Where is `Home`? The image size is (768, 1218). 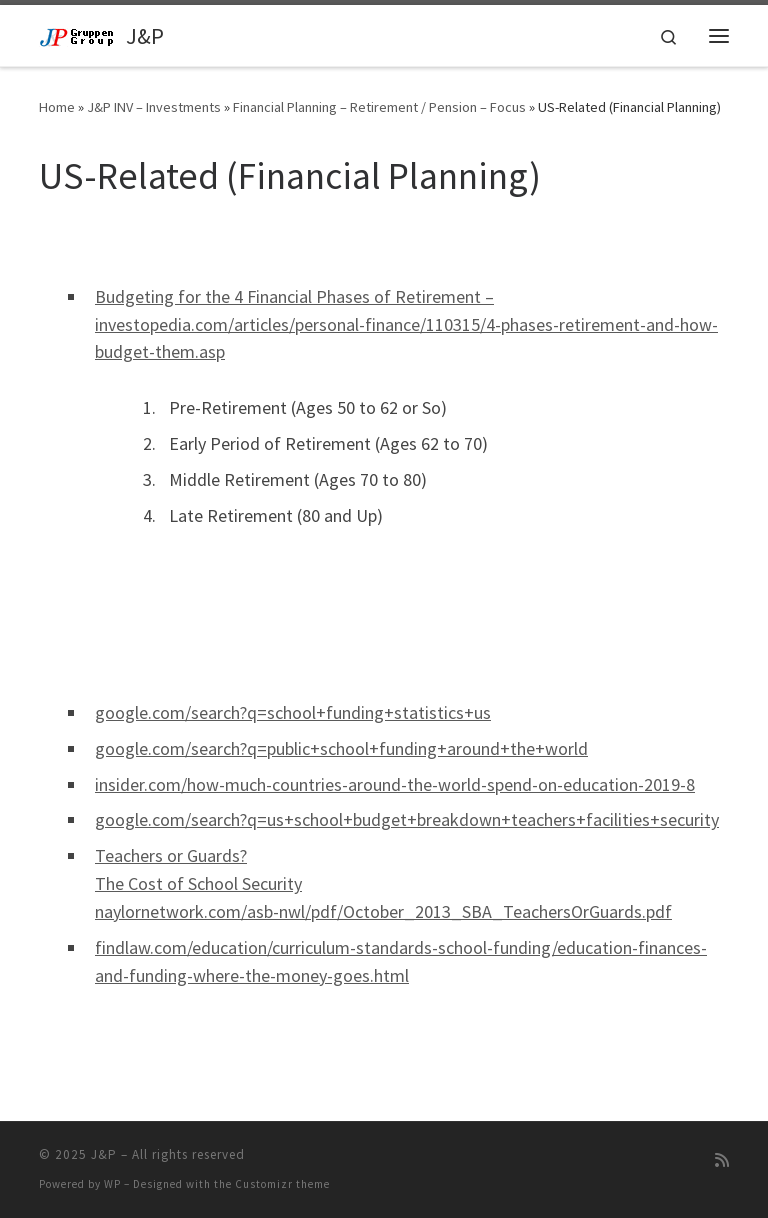
Home is located at coordinates (57, 107).